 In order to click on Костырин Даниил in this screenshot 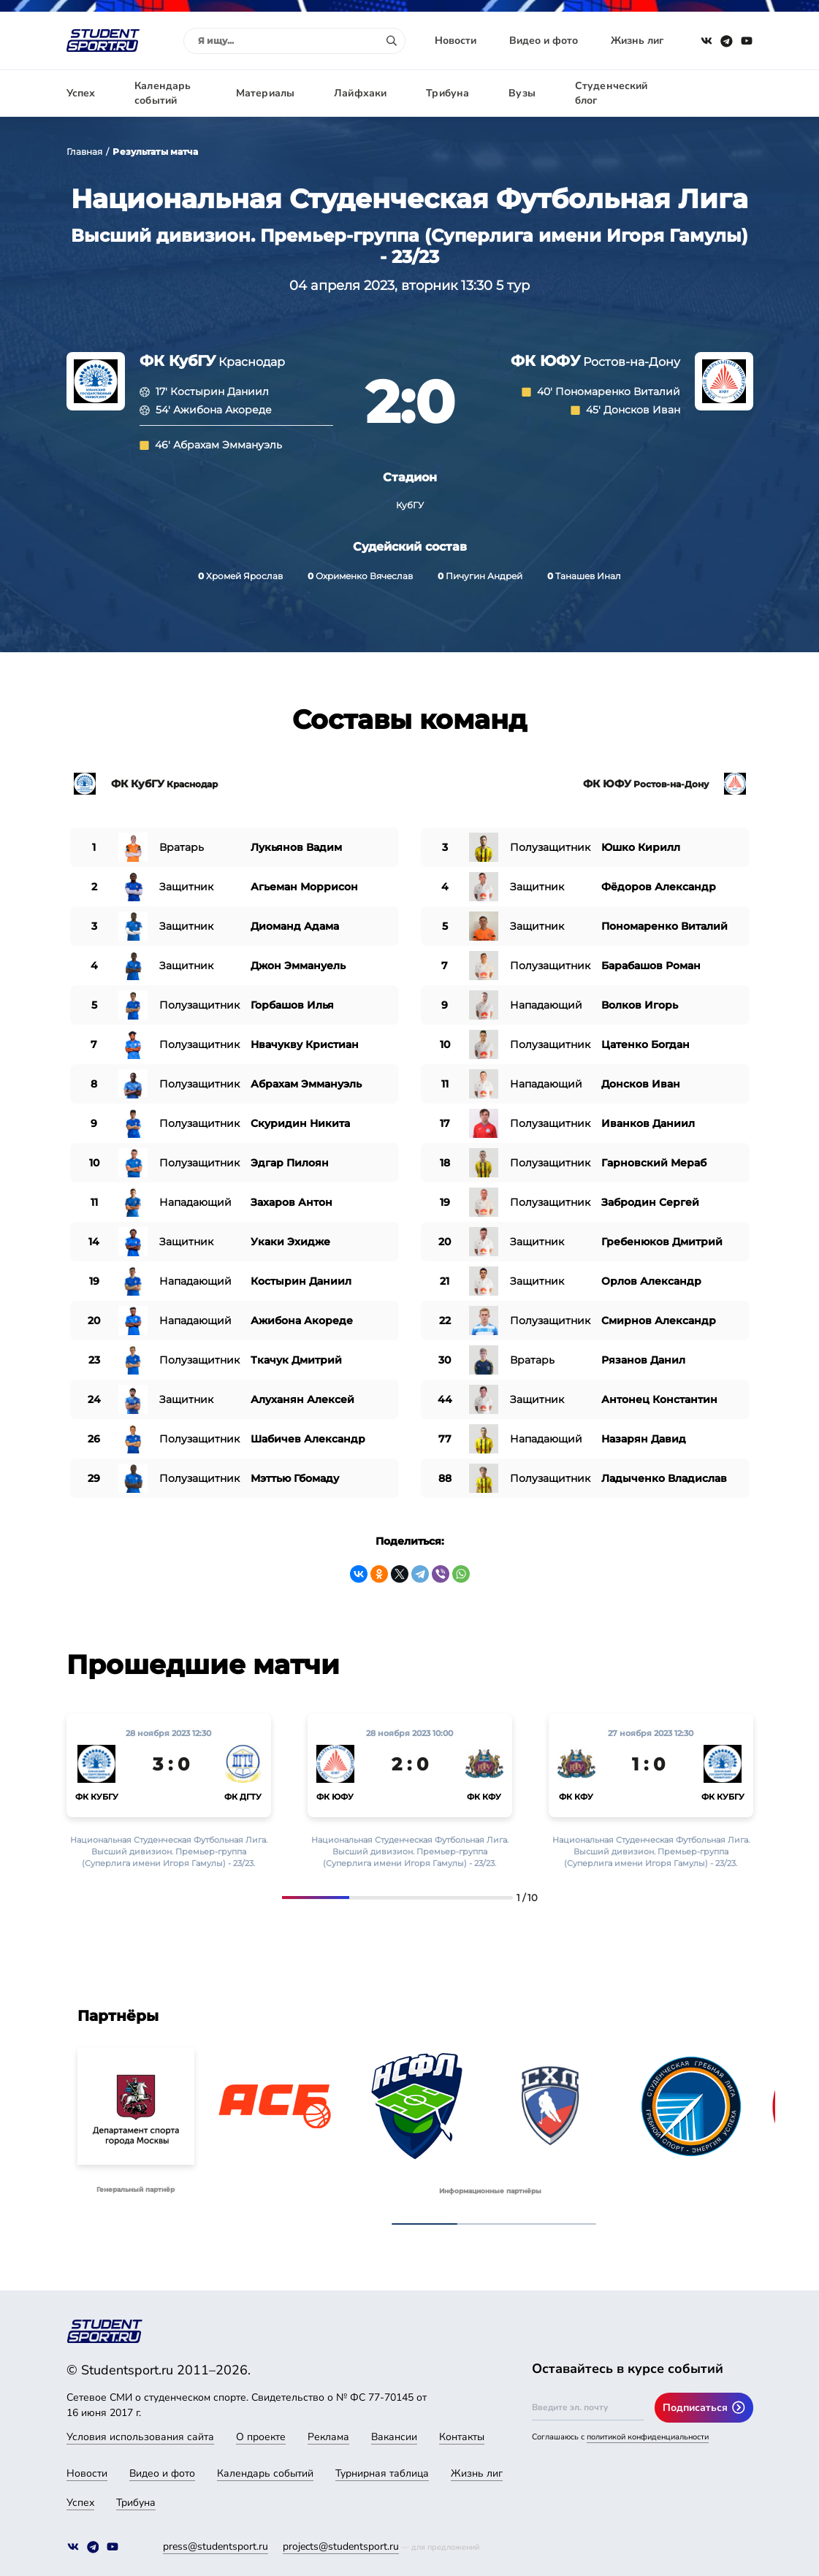, I will do `click(219, 391)`.